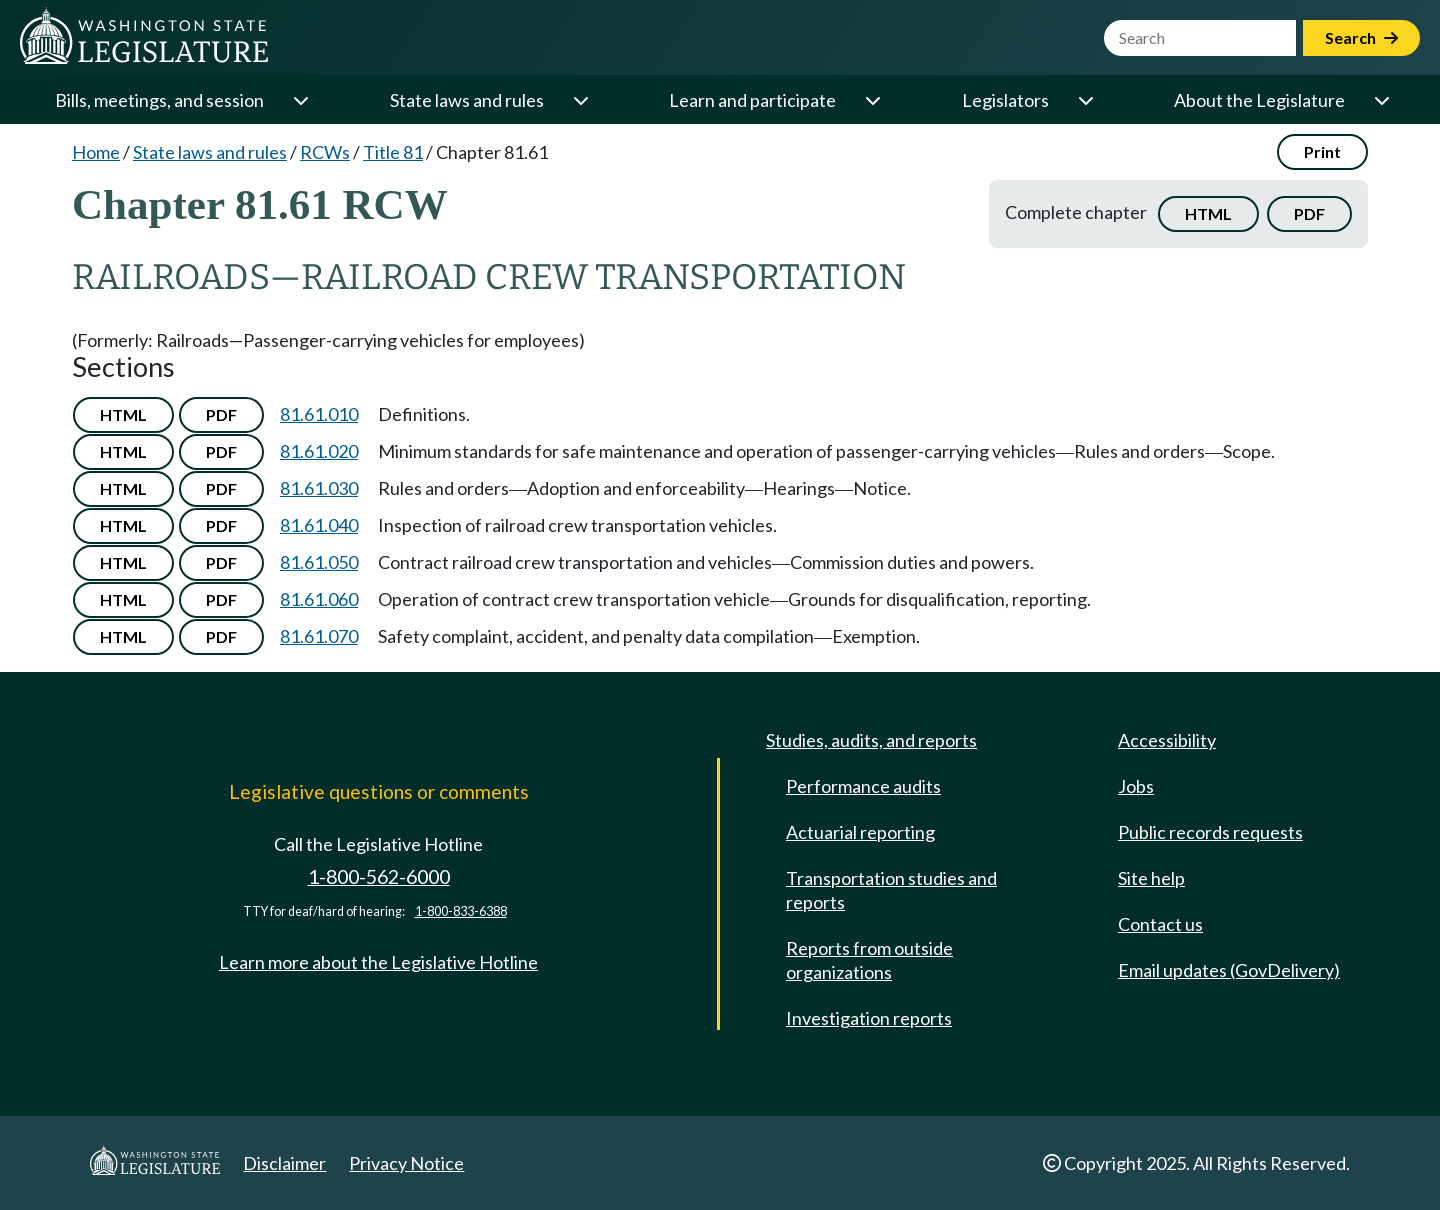  I want to click on Disclaimer, so click(284, 1163).